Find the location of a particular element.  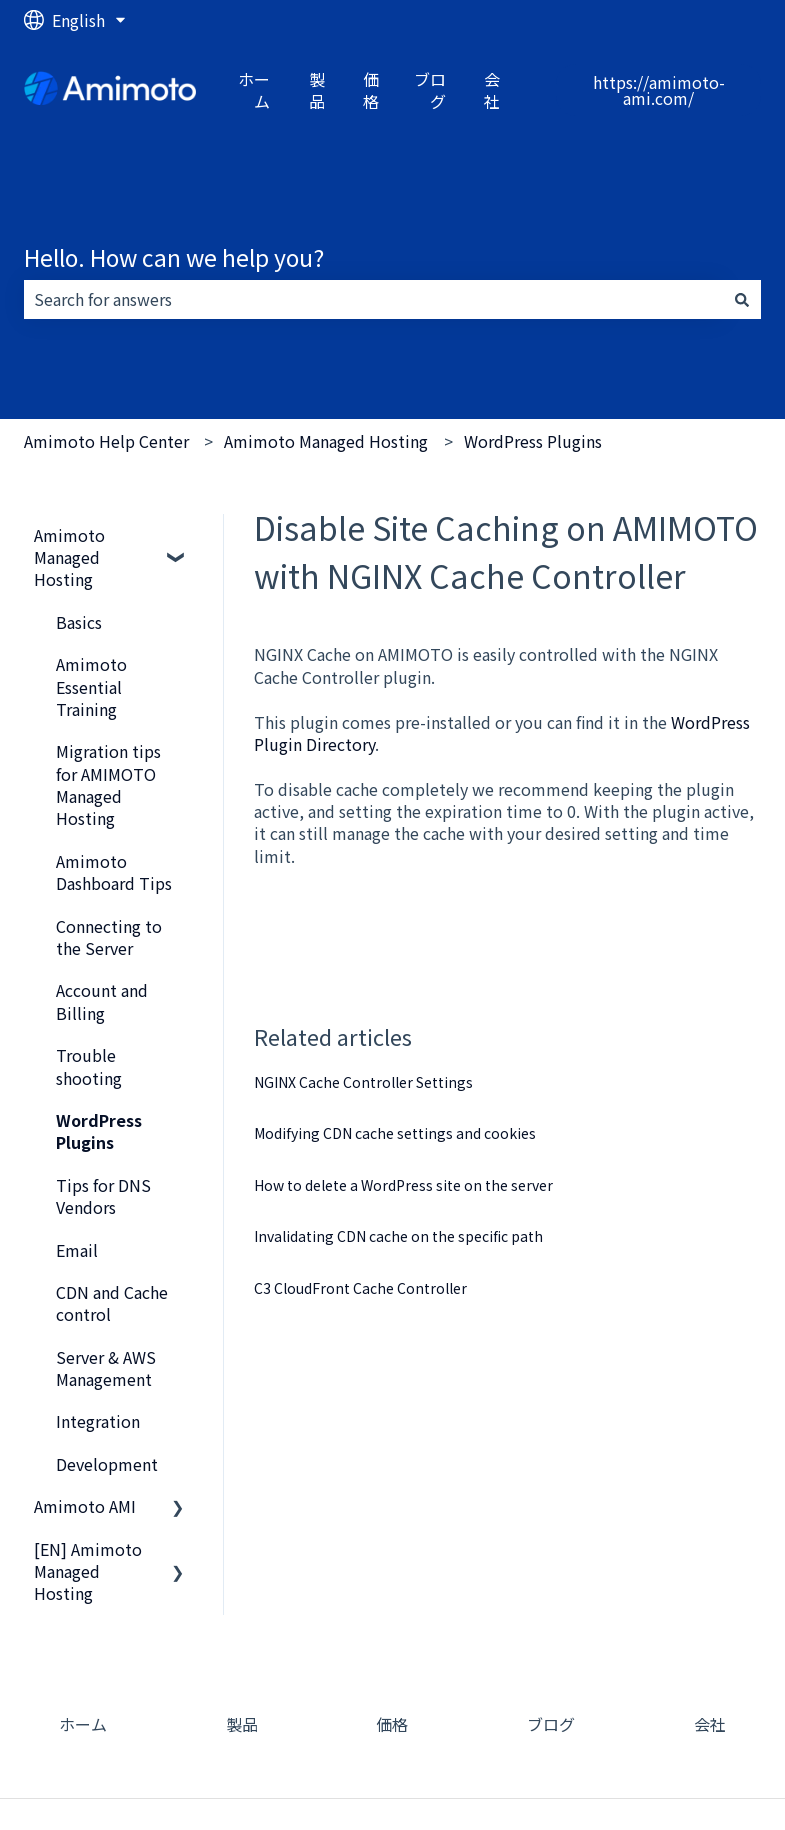

[Search] is located at coordinates (742, 299).